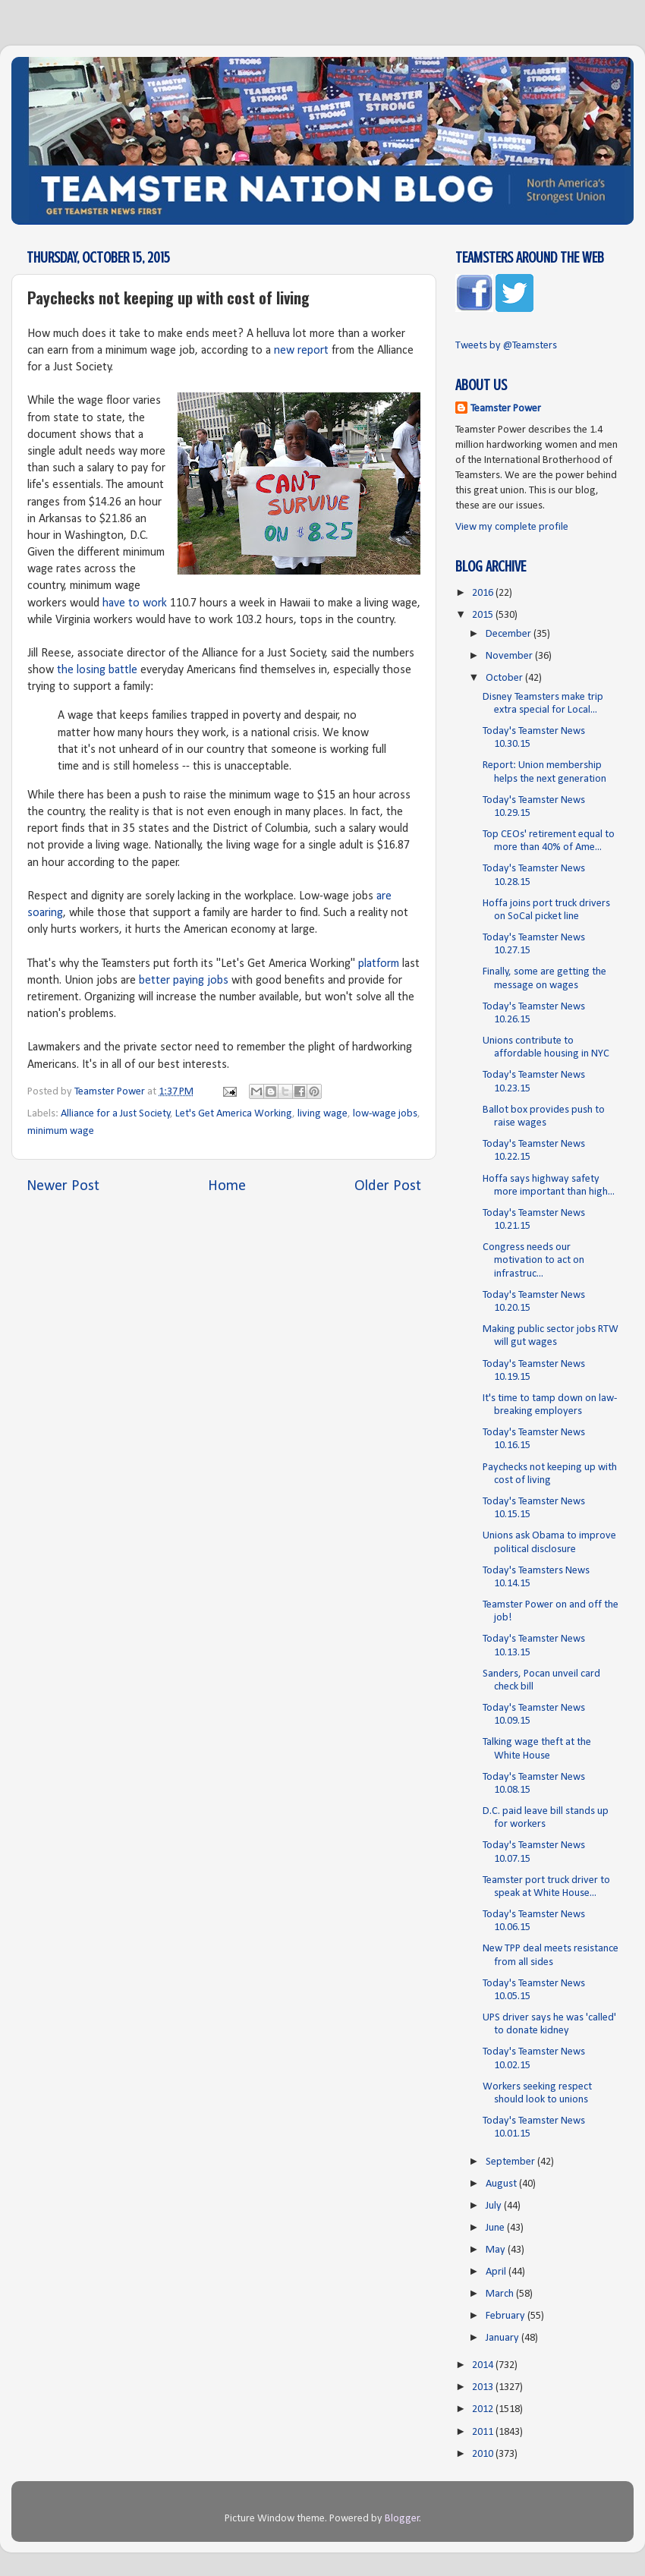 The image size is (645, 2576). Describe the element at coordinates (378, 964) in the screenshot. I see `platform` at that location.